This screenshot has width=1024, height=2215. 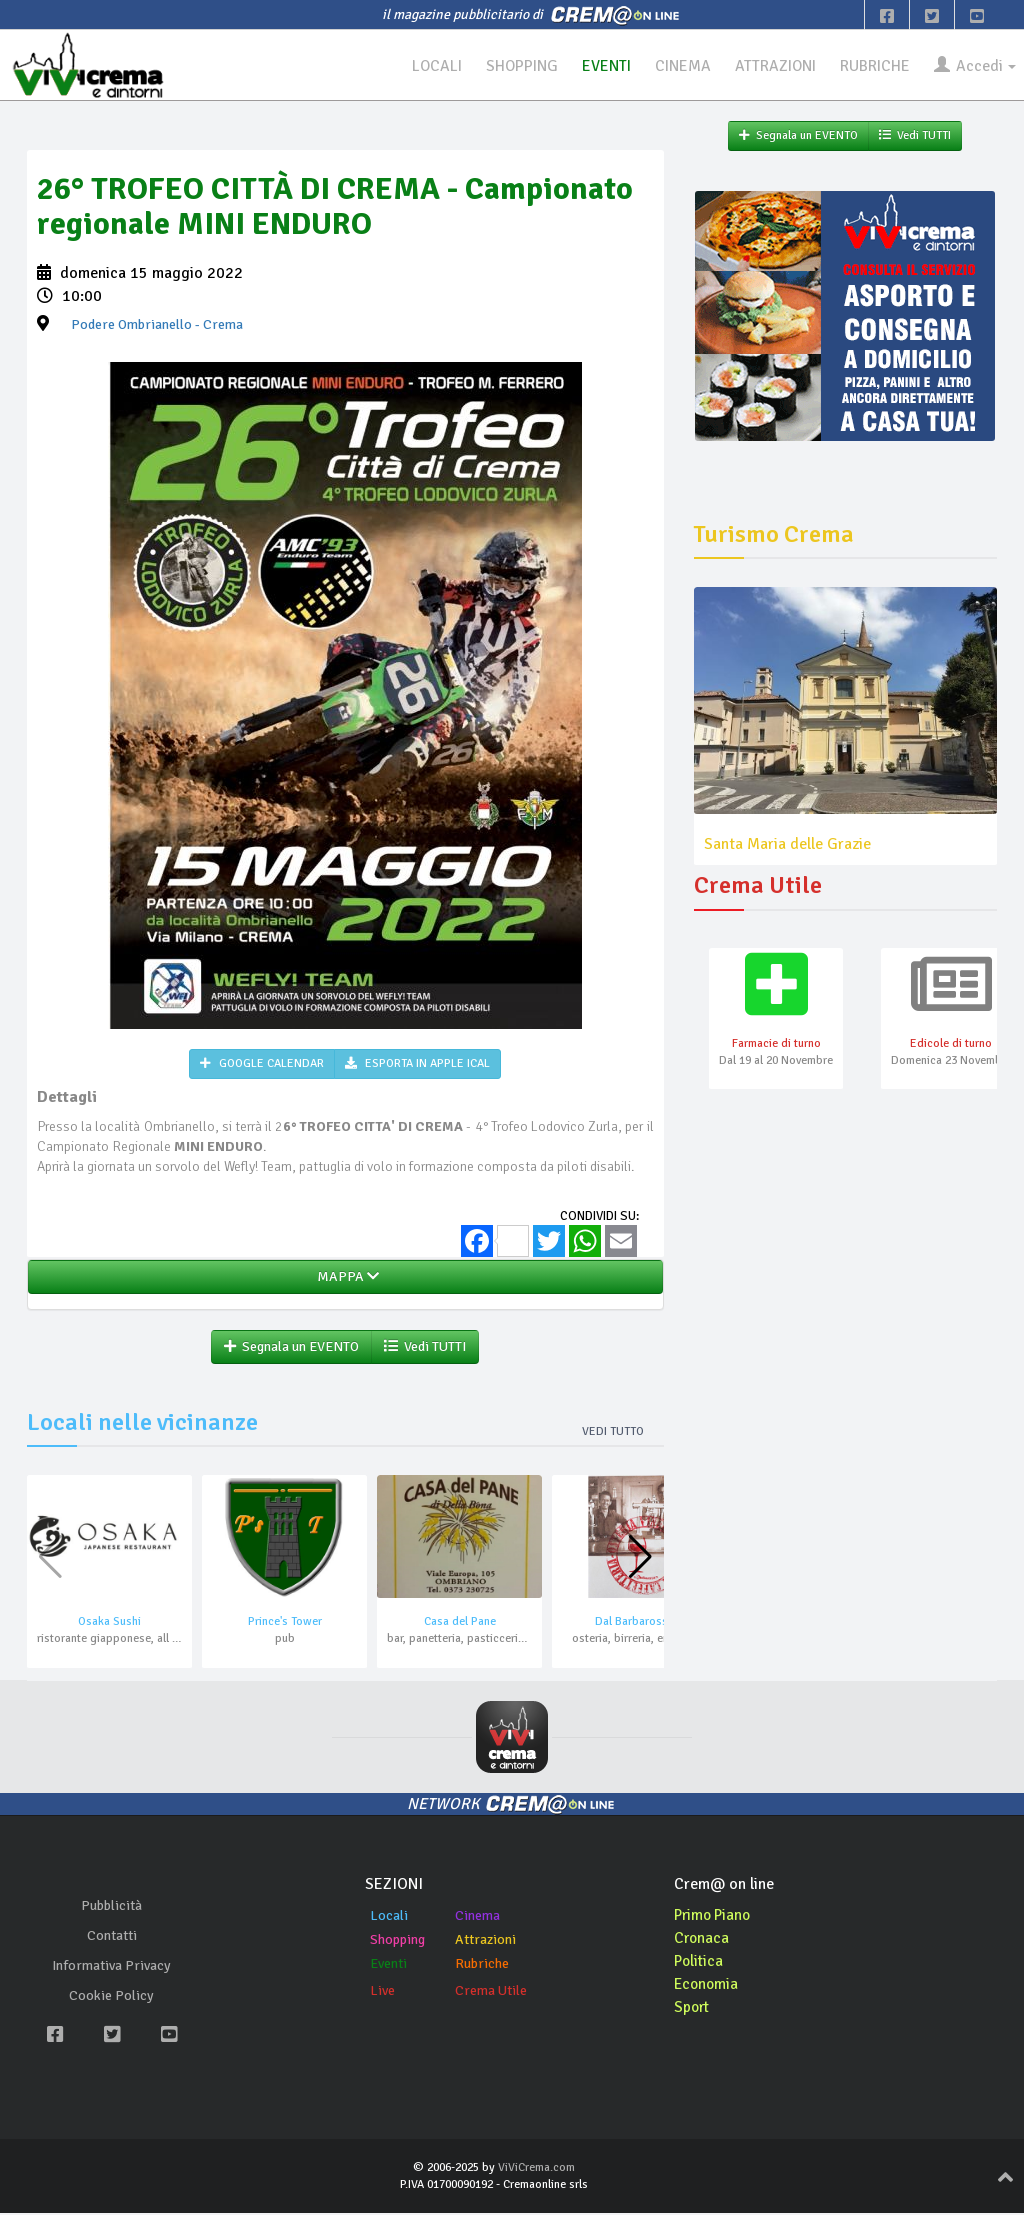 I want to click on Eventi, so click(x=388, y=1965).